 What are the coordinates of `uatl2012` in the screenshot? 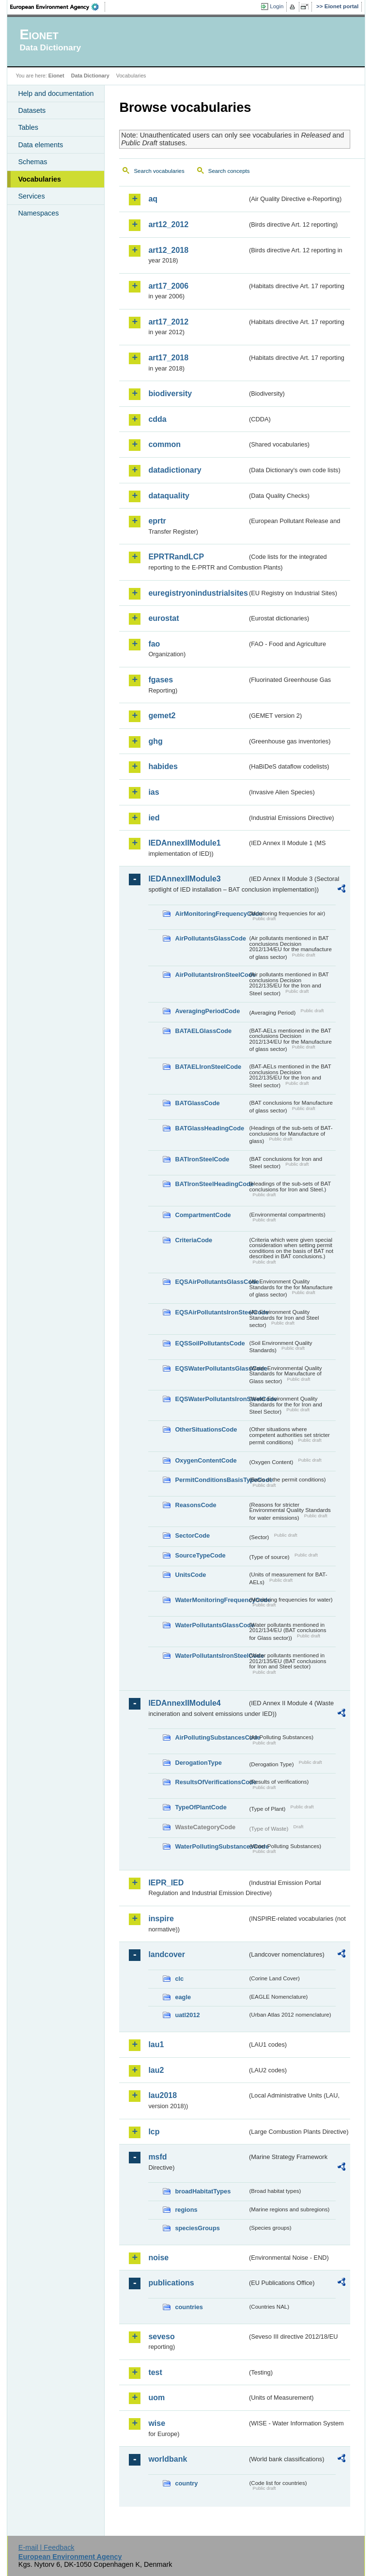 It's located at (187, 2015).